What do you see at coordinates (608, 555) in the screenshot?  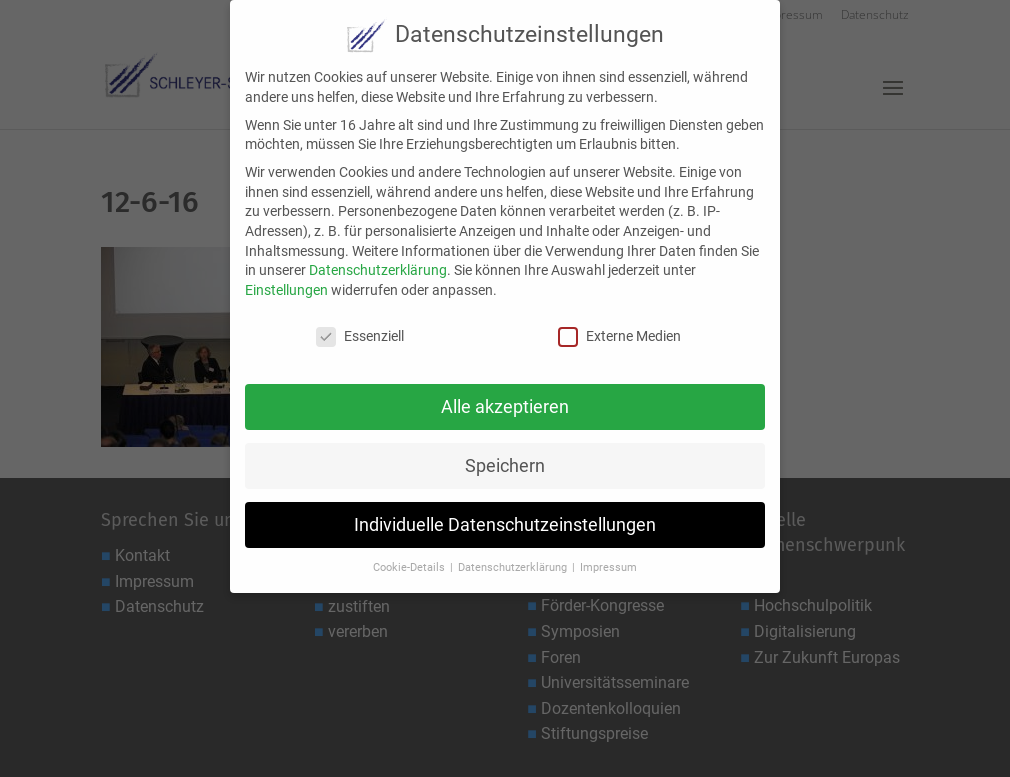 I see `Impressum [button]` at bounding box center [608, 555].